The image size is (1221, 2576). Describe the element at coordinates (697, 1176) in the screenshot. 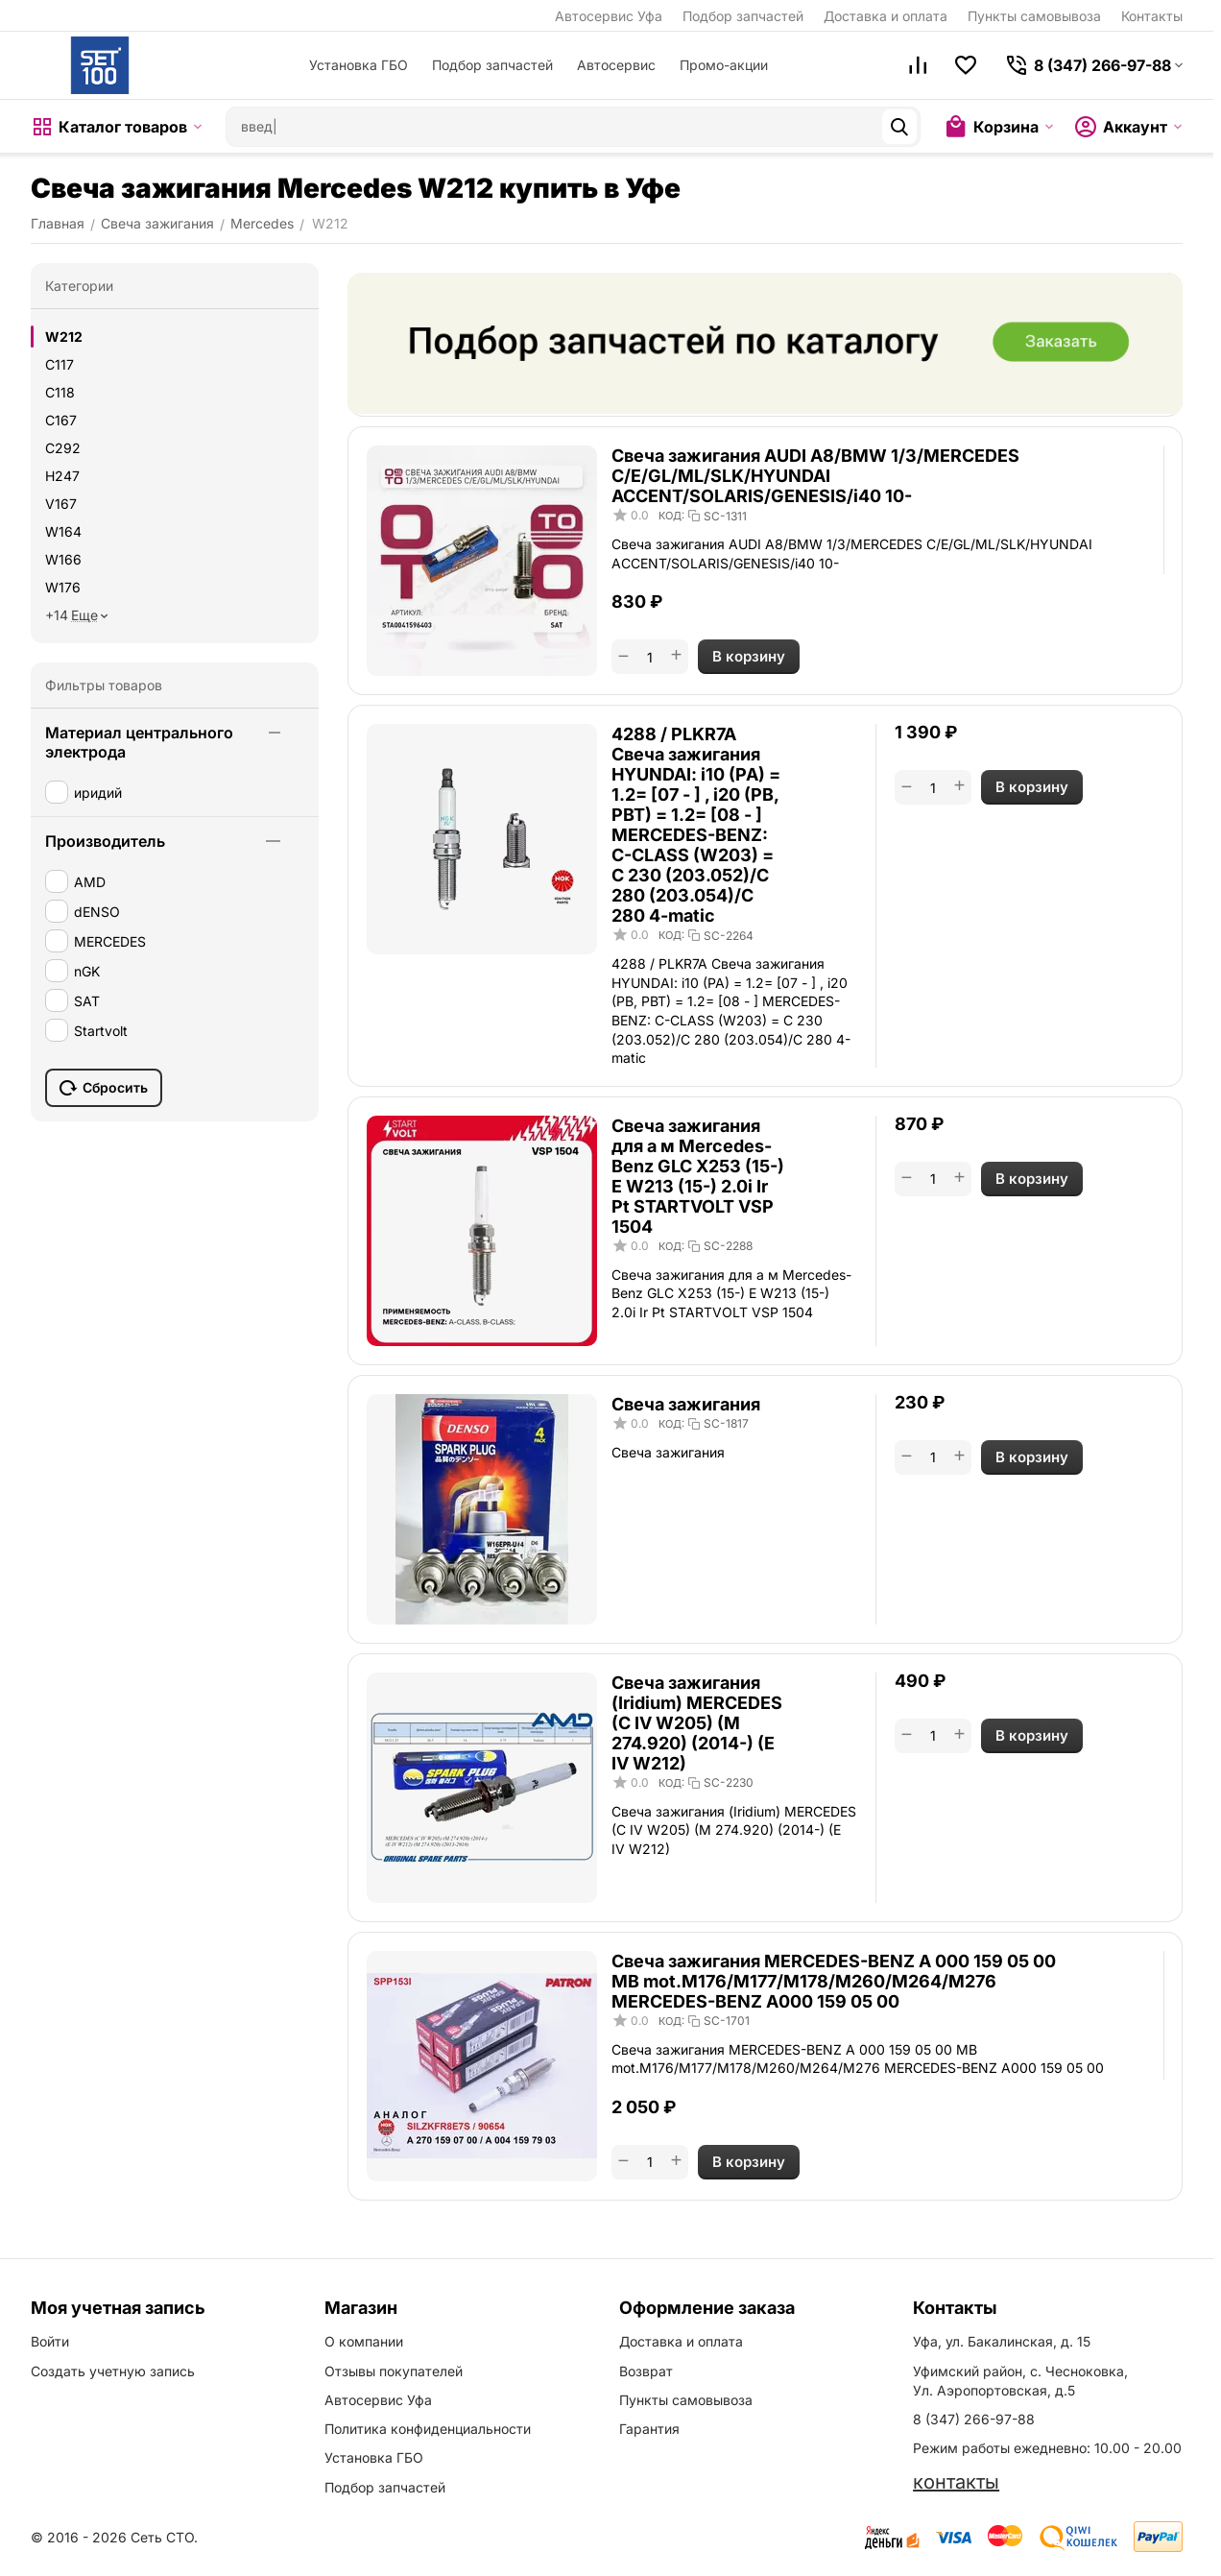

I see `Свеча зажигания для а м Mercedes-Benz GLC X253 (15-) E W213 (15-) 2.0i Ir Pt STARTVOLT VSP 1504` at that location.